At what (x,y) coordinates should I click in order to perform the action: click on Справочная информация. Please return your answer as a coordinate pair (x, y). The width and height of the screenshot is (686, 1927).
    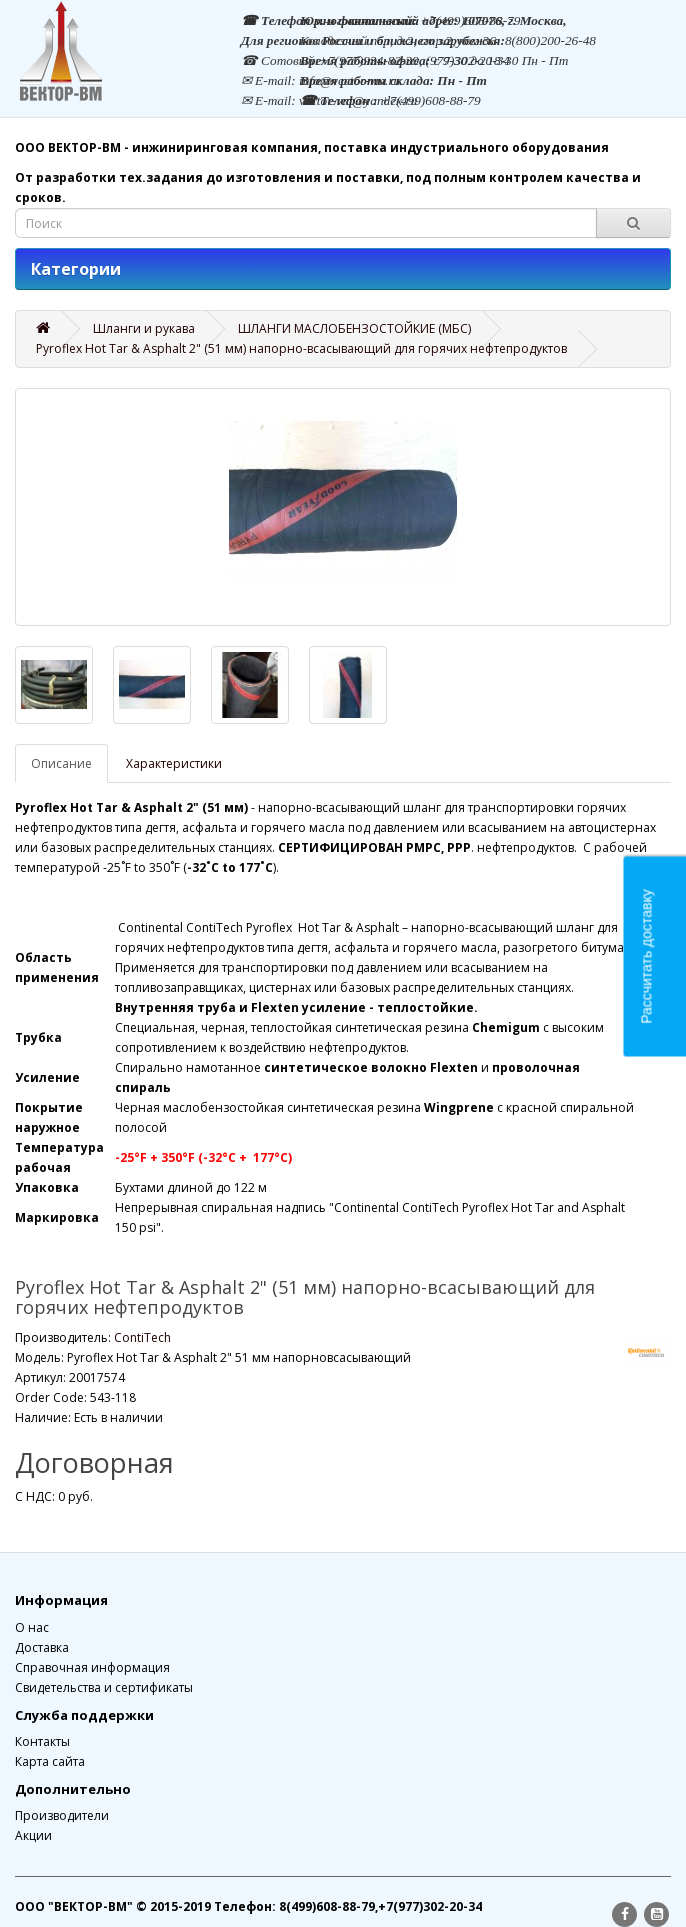
    Looking at the image, I should click on (92, 1667).